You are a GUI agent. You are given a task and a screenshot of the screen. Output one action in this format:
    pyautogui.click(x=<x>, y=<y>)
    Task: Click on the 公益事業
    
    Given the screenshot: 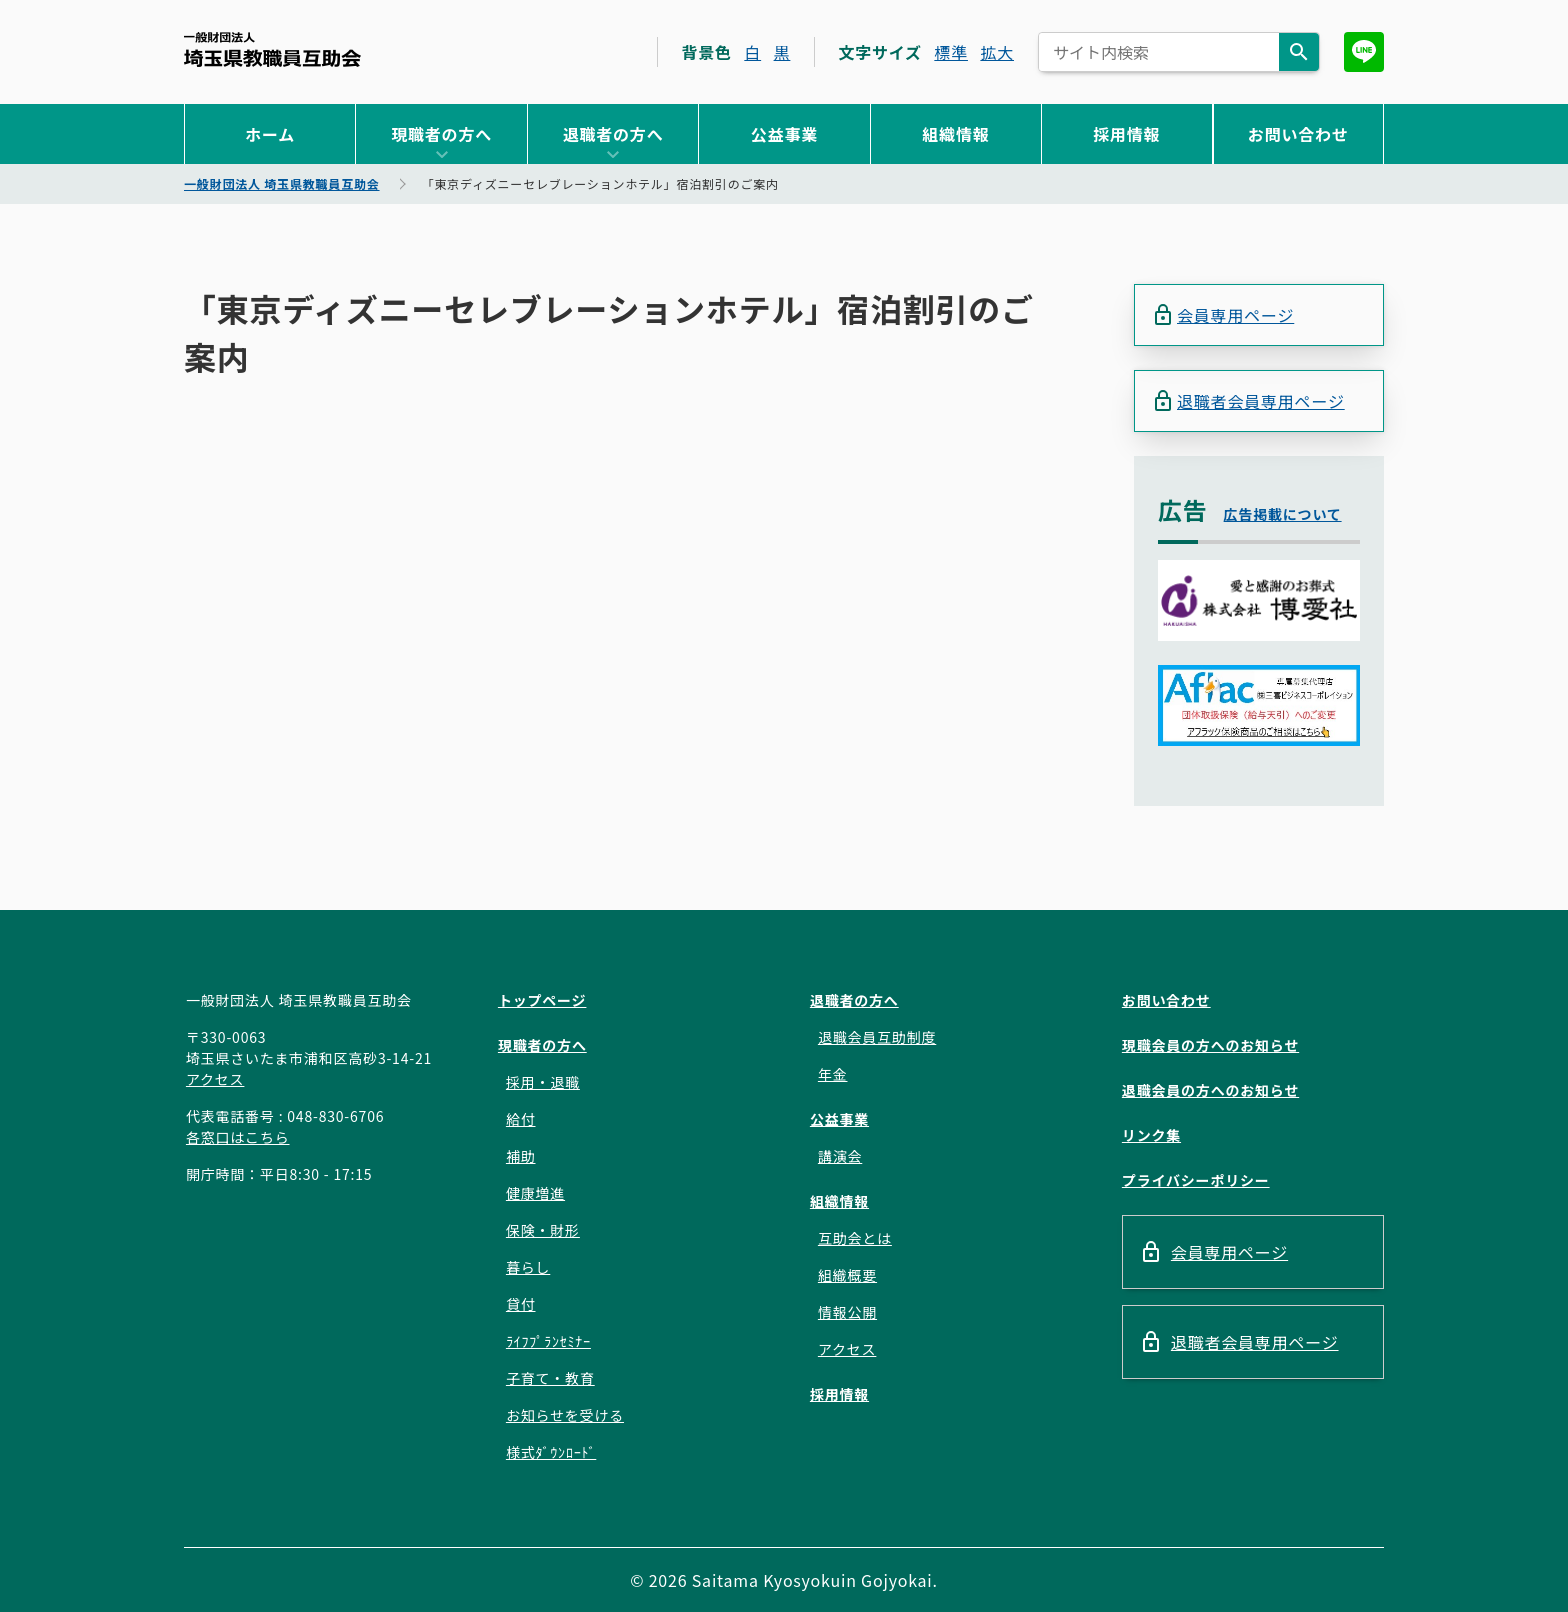 What is the action you would take?
    pyautogui.click(x=784, y=134)
    